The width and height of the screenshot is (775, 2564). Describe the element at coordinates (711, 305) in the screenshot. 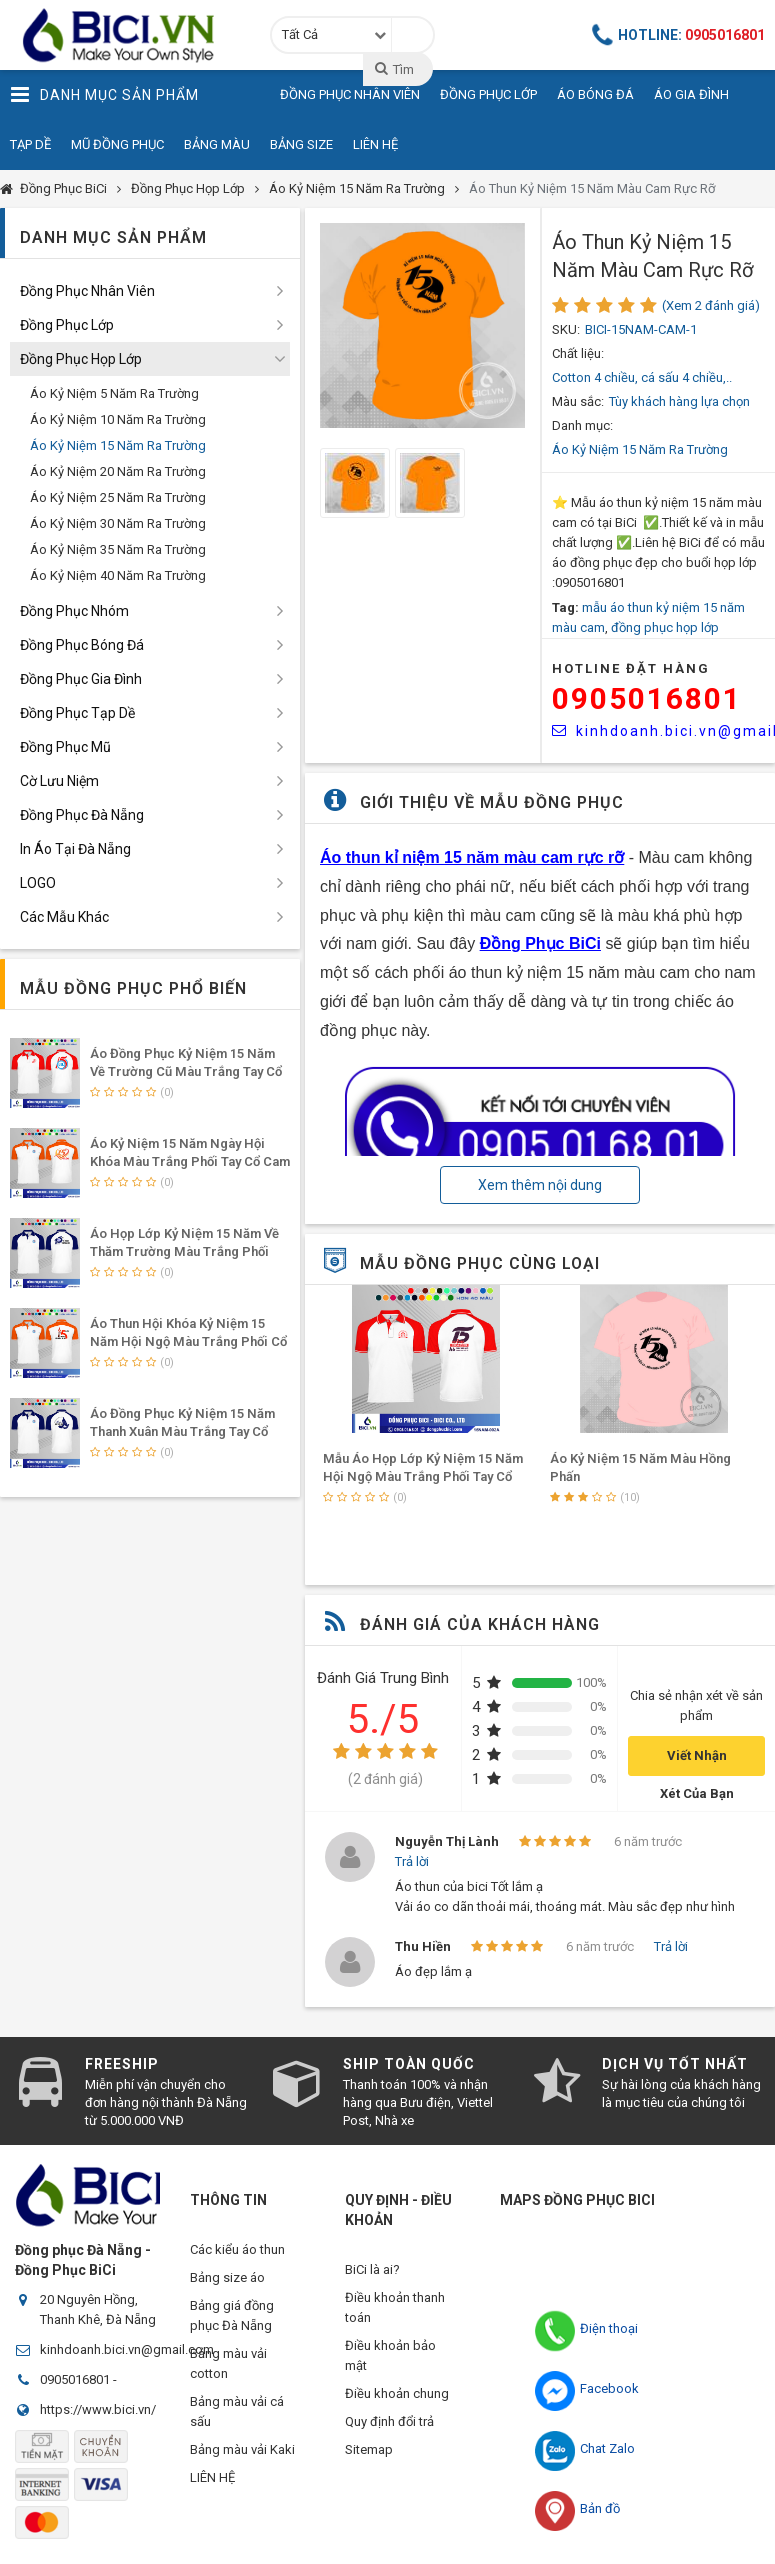

I see `(Xem 2 đánh giá)` at that location.